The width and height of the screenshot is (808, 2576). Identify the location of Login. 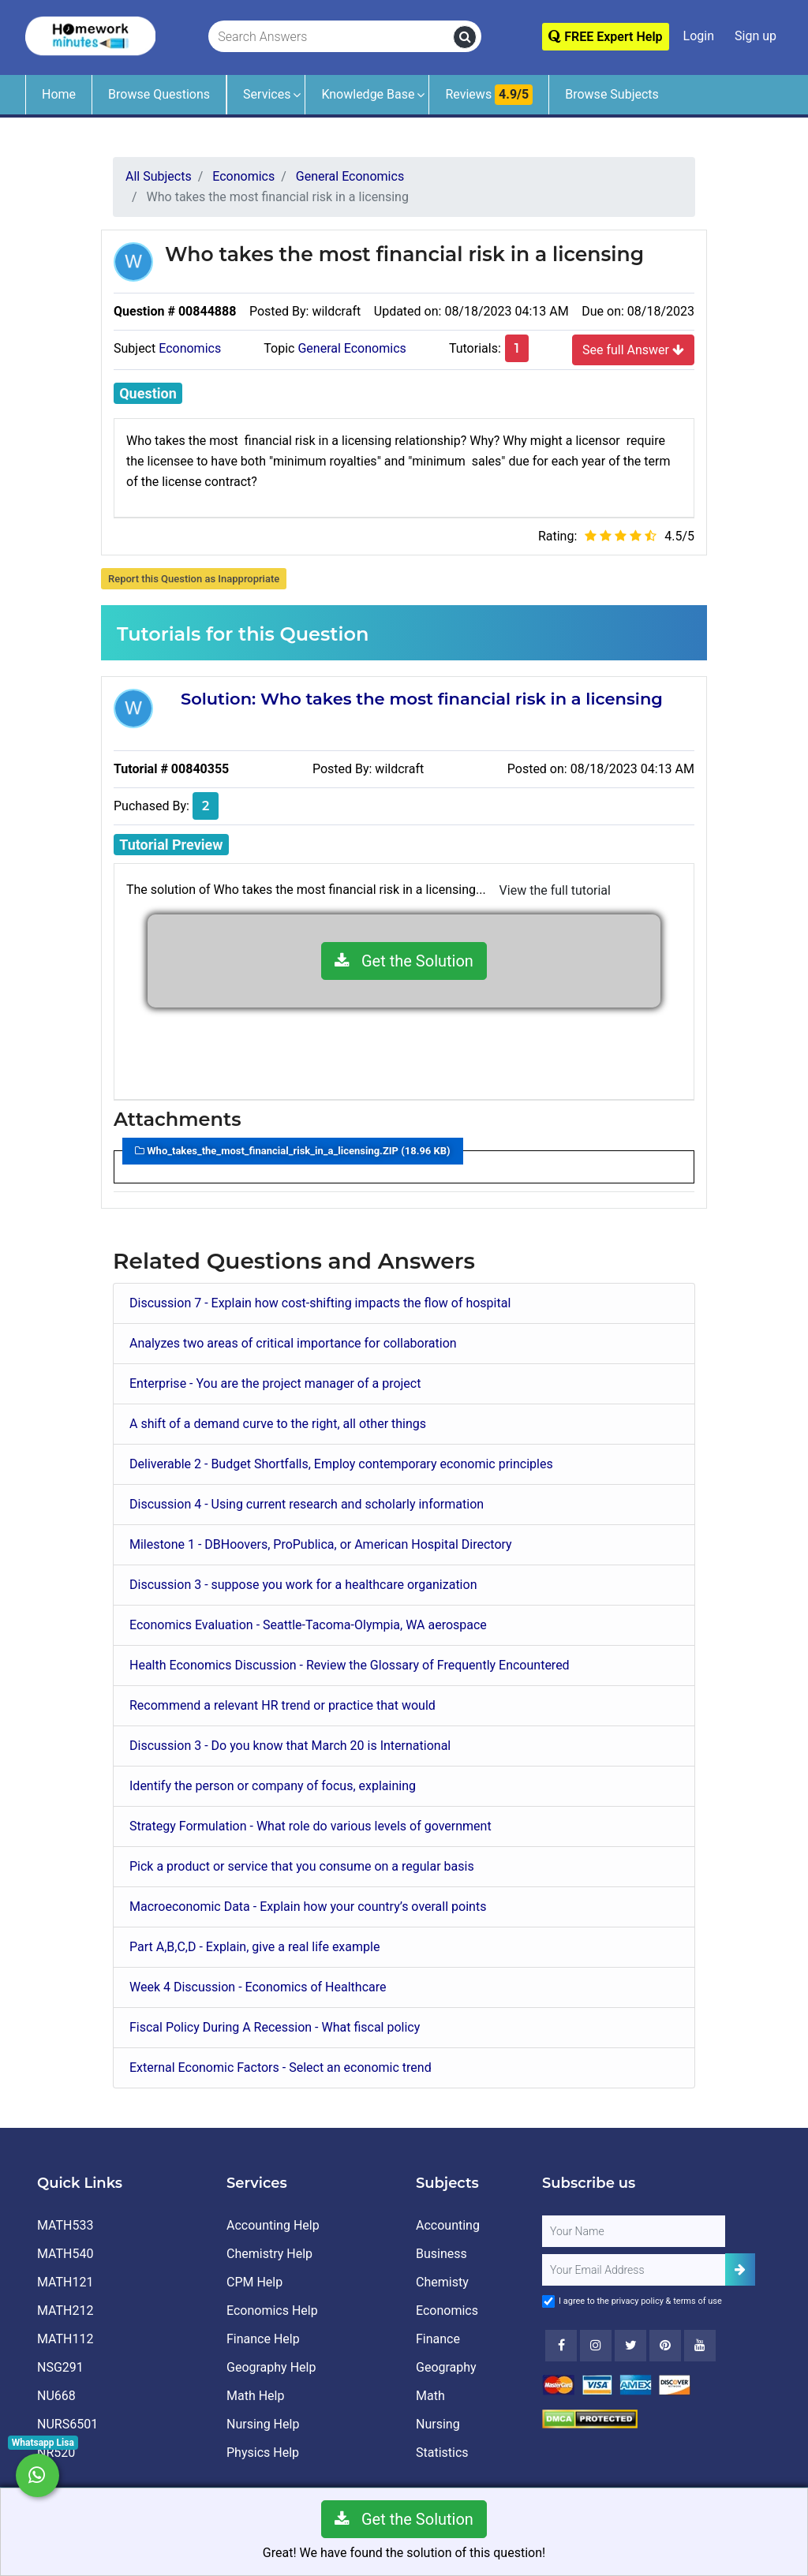
(698, 35).